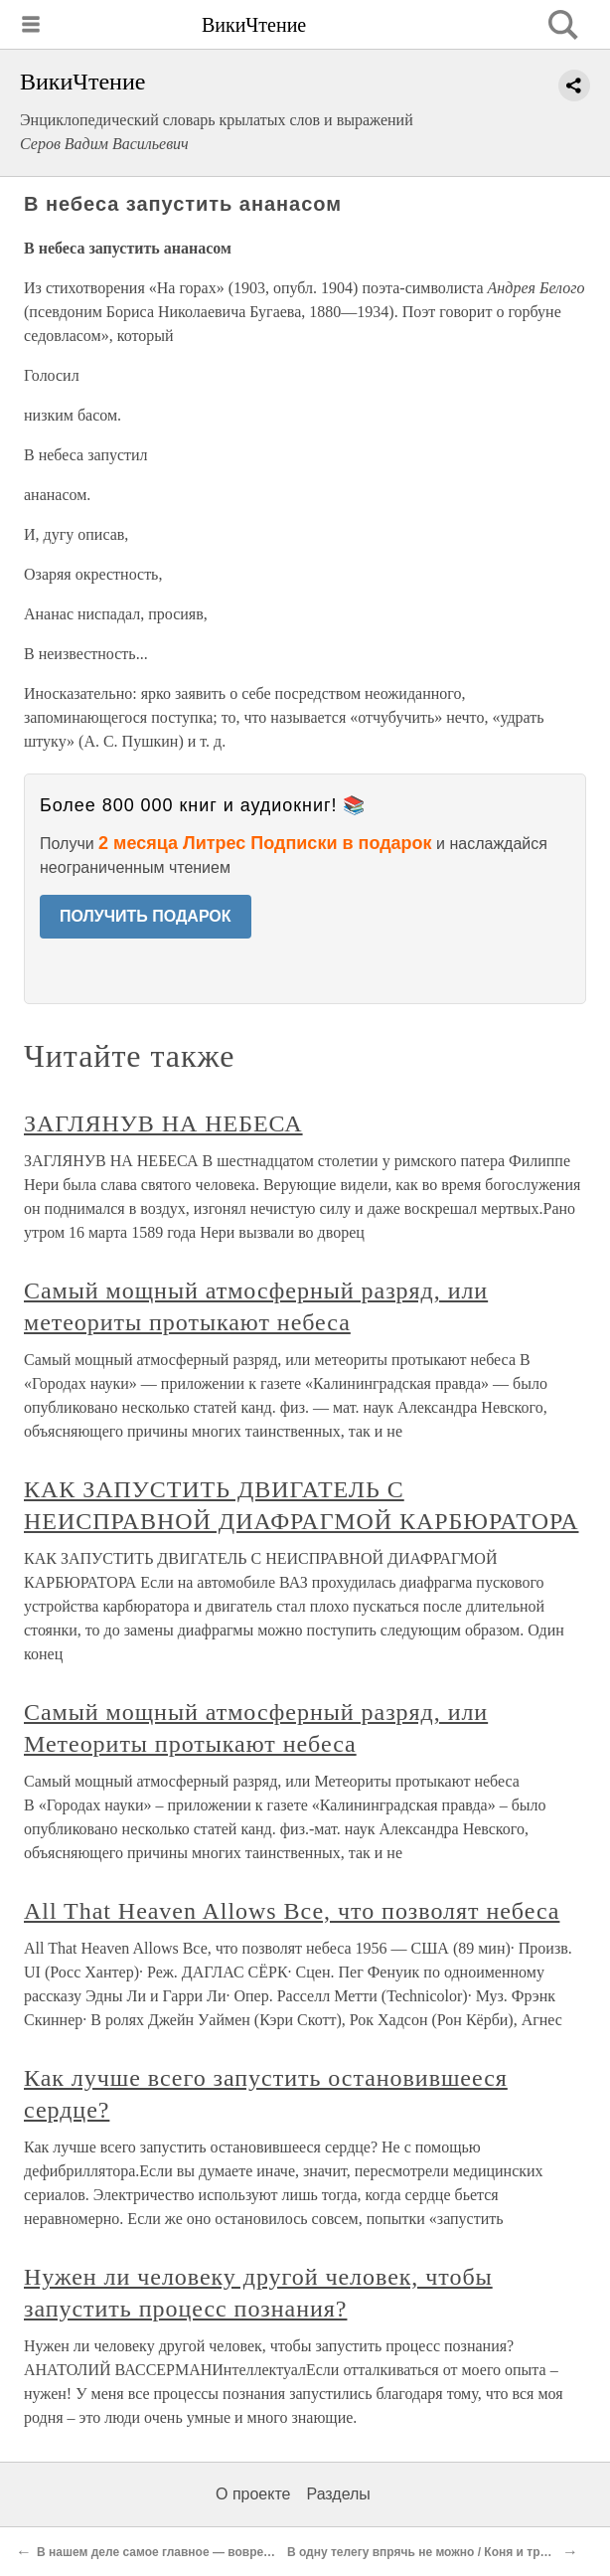  Describe the element at coordinates (253, 2494) in the screenshot. I see `О проекте` at that location.